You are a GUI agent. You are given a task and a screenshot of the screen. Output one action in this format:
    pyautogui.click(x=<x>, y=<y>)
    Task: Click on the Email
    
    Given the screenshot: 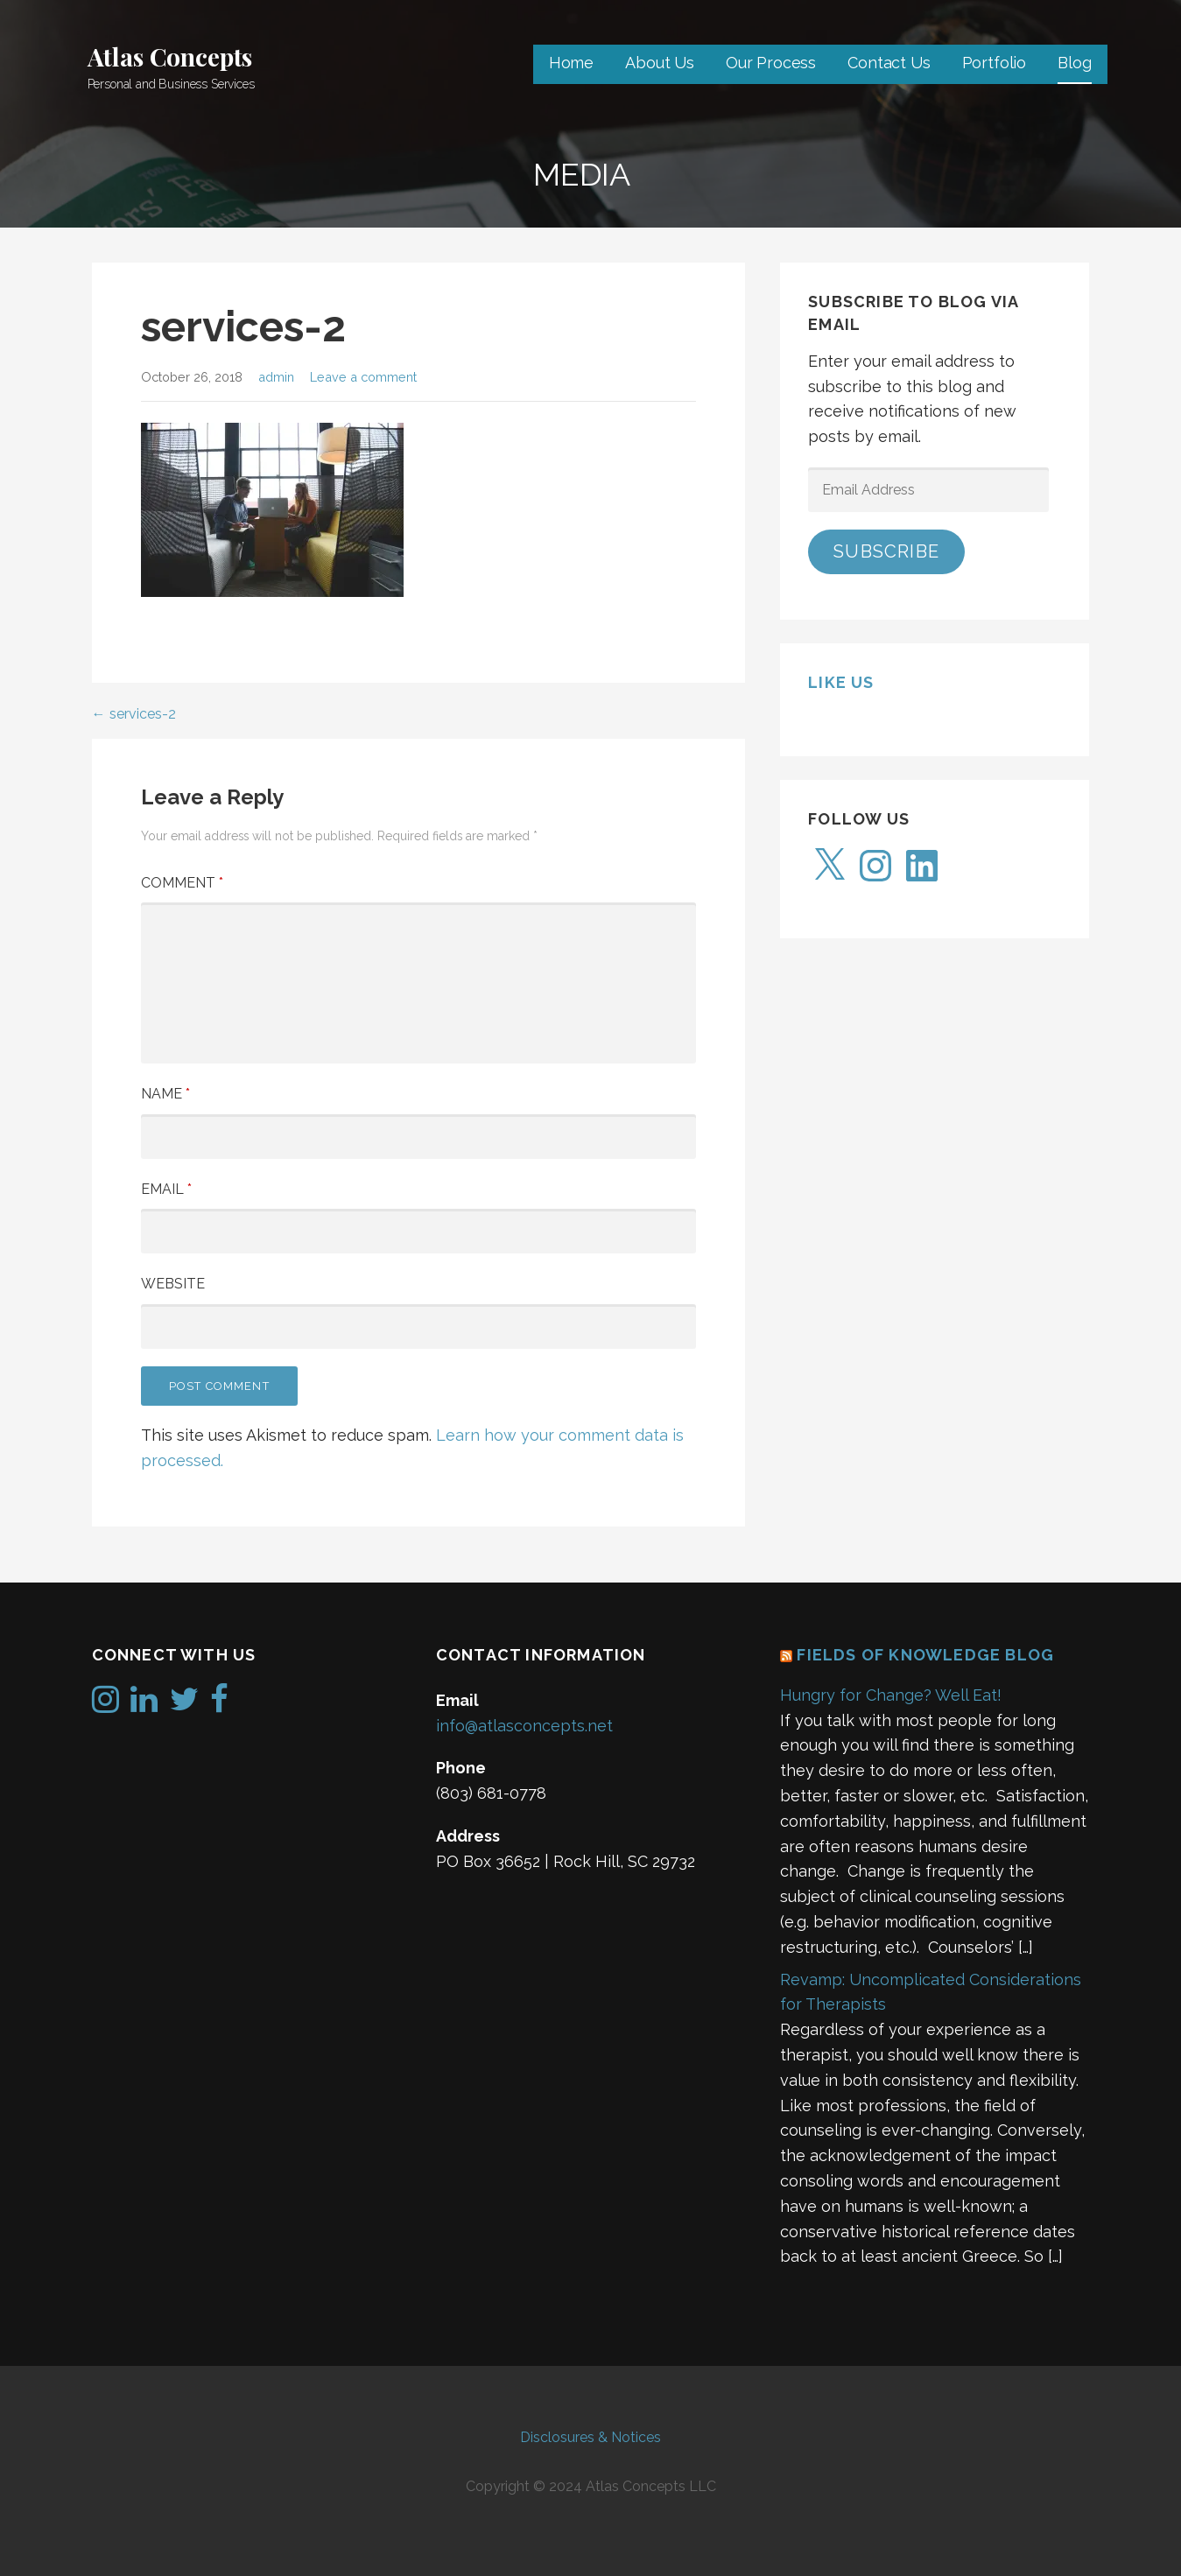 What is the action you would take?
    pyautogui.click(x=166, y=1189)
    